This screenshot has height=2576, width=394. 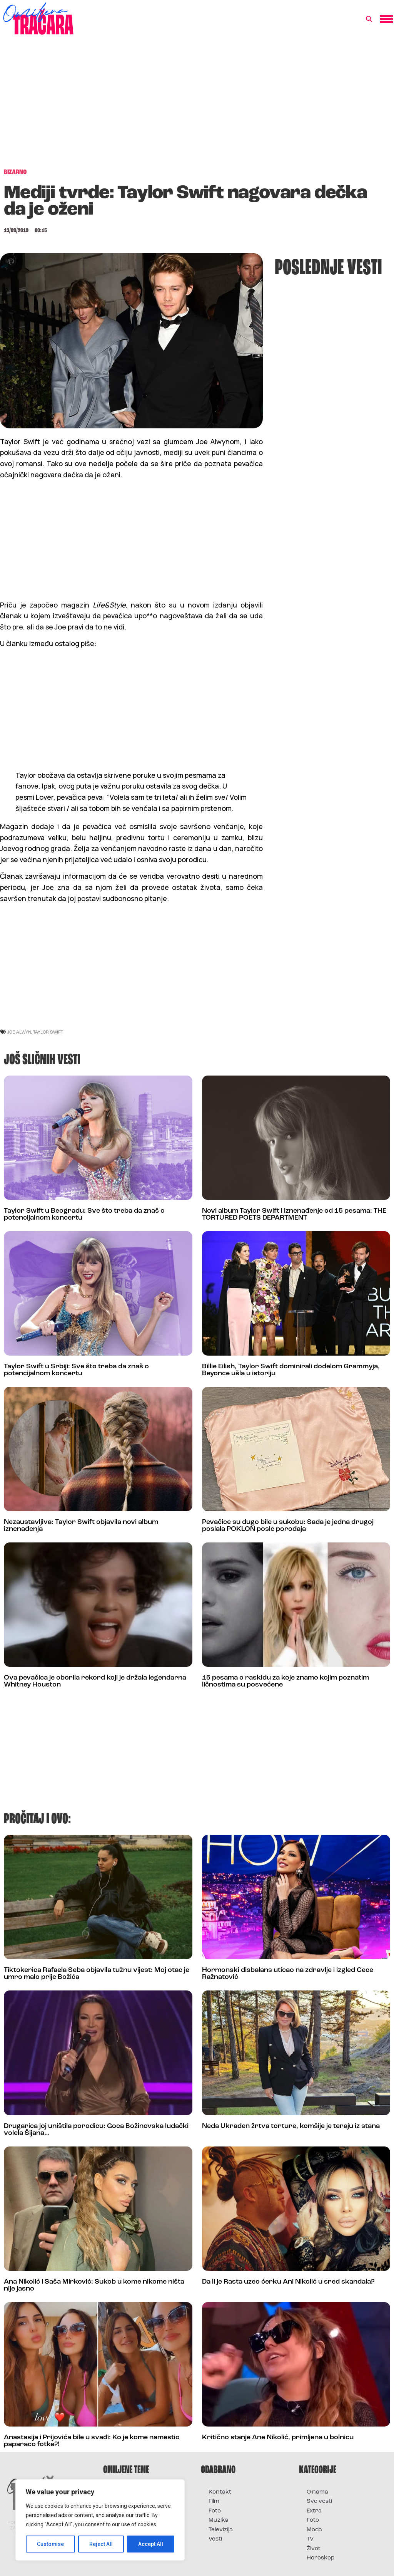 I want to click on Film, so click(x=214, y=2501).